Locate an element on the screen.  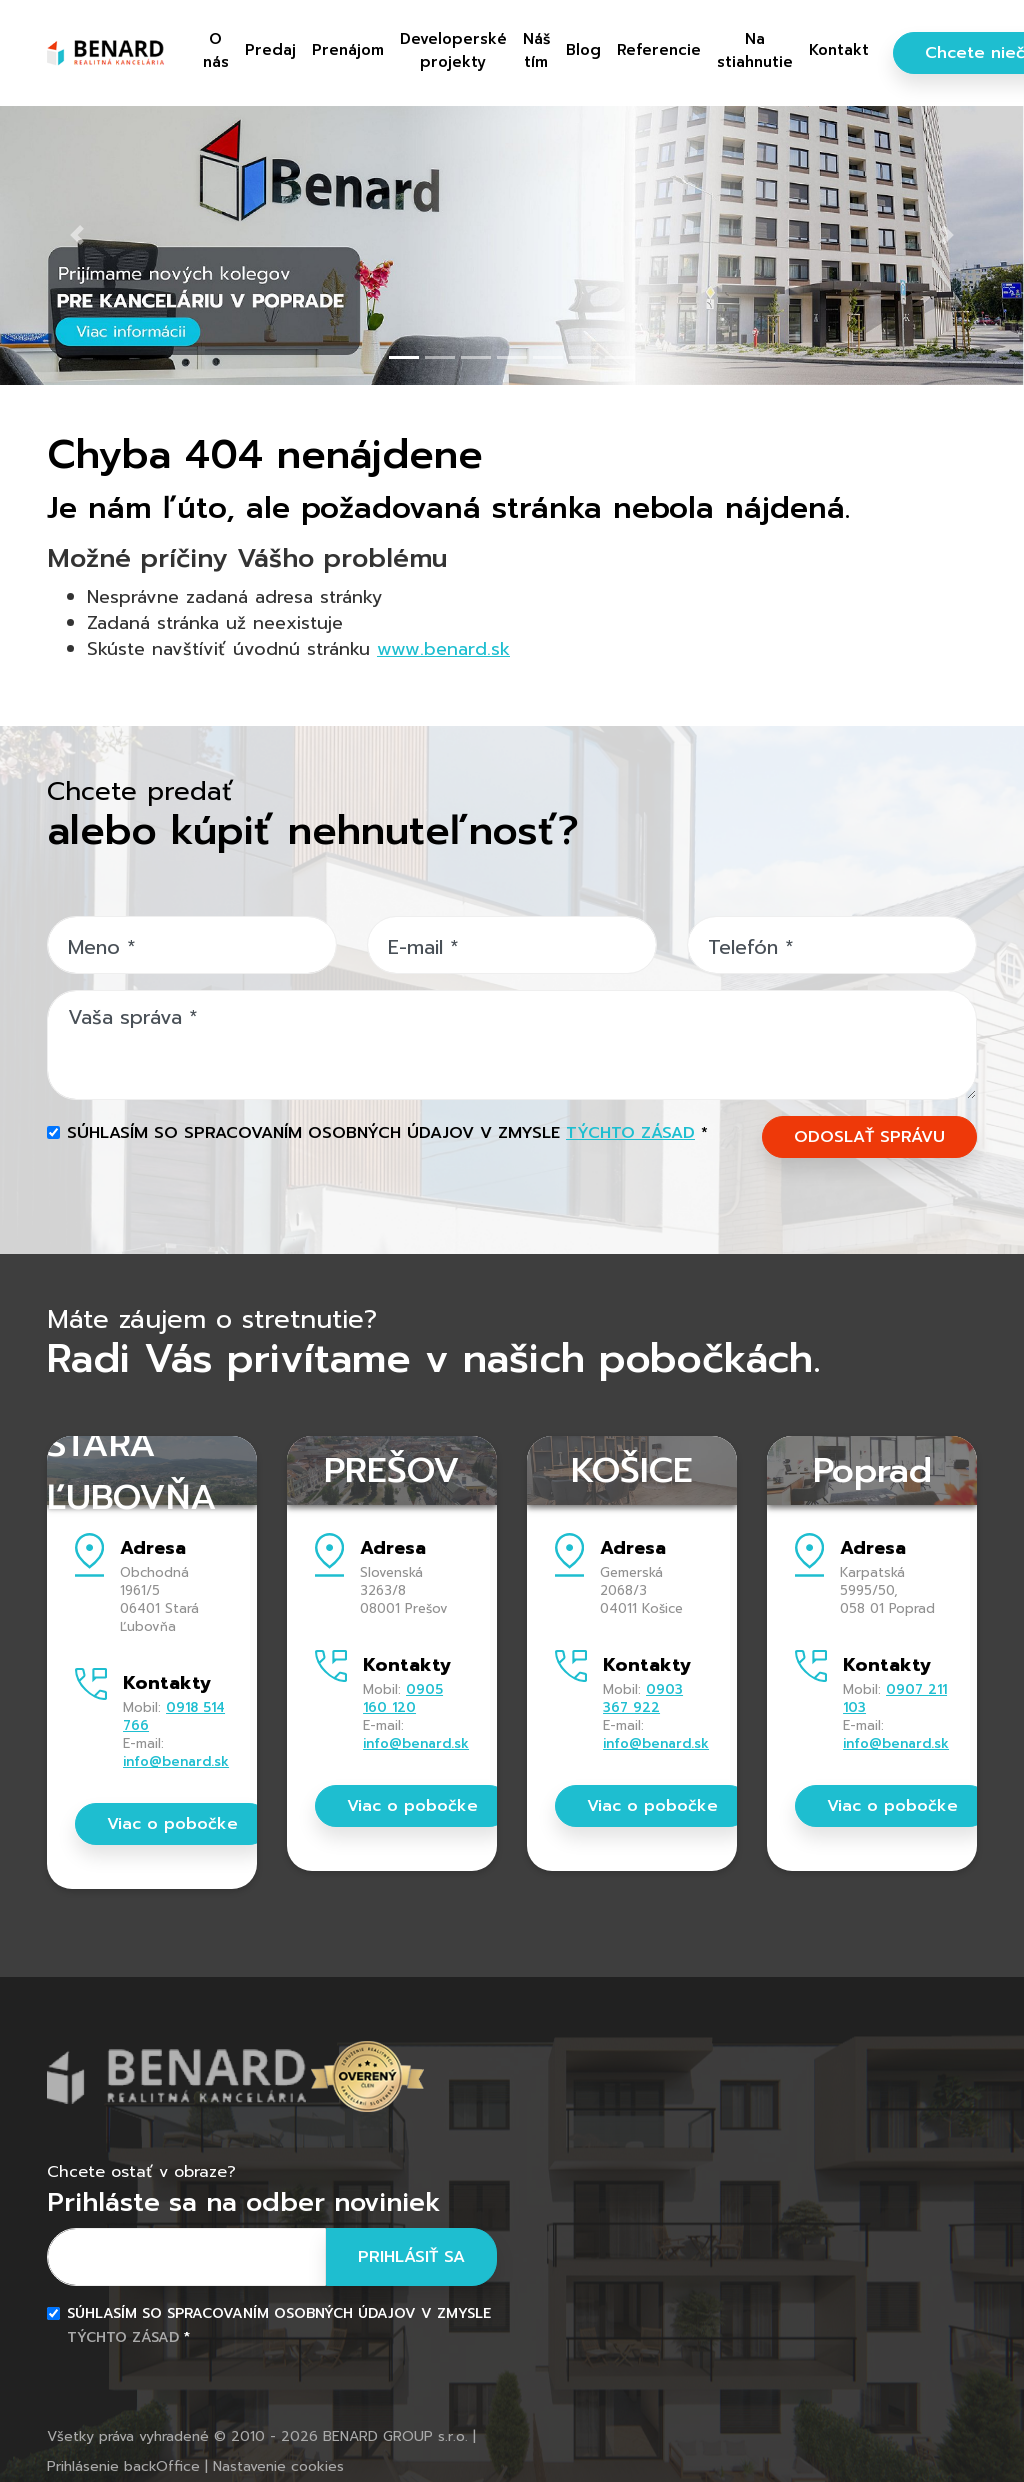
Prenájom is located at coordinates (348, 50).